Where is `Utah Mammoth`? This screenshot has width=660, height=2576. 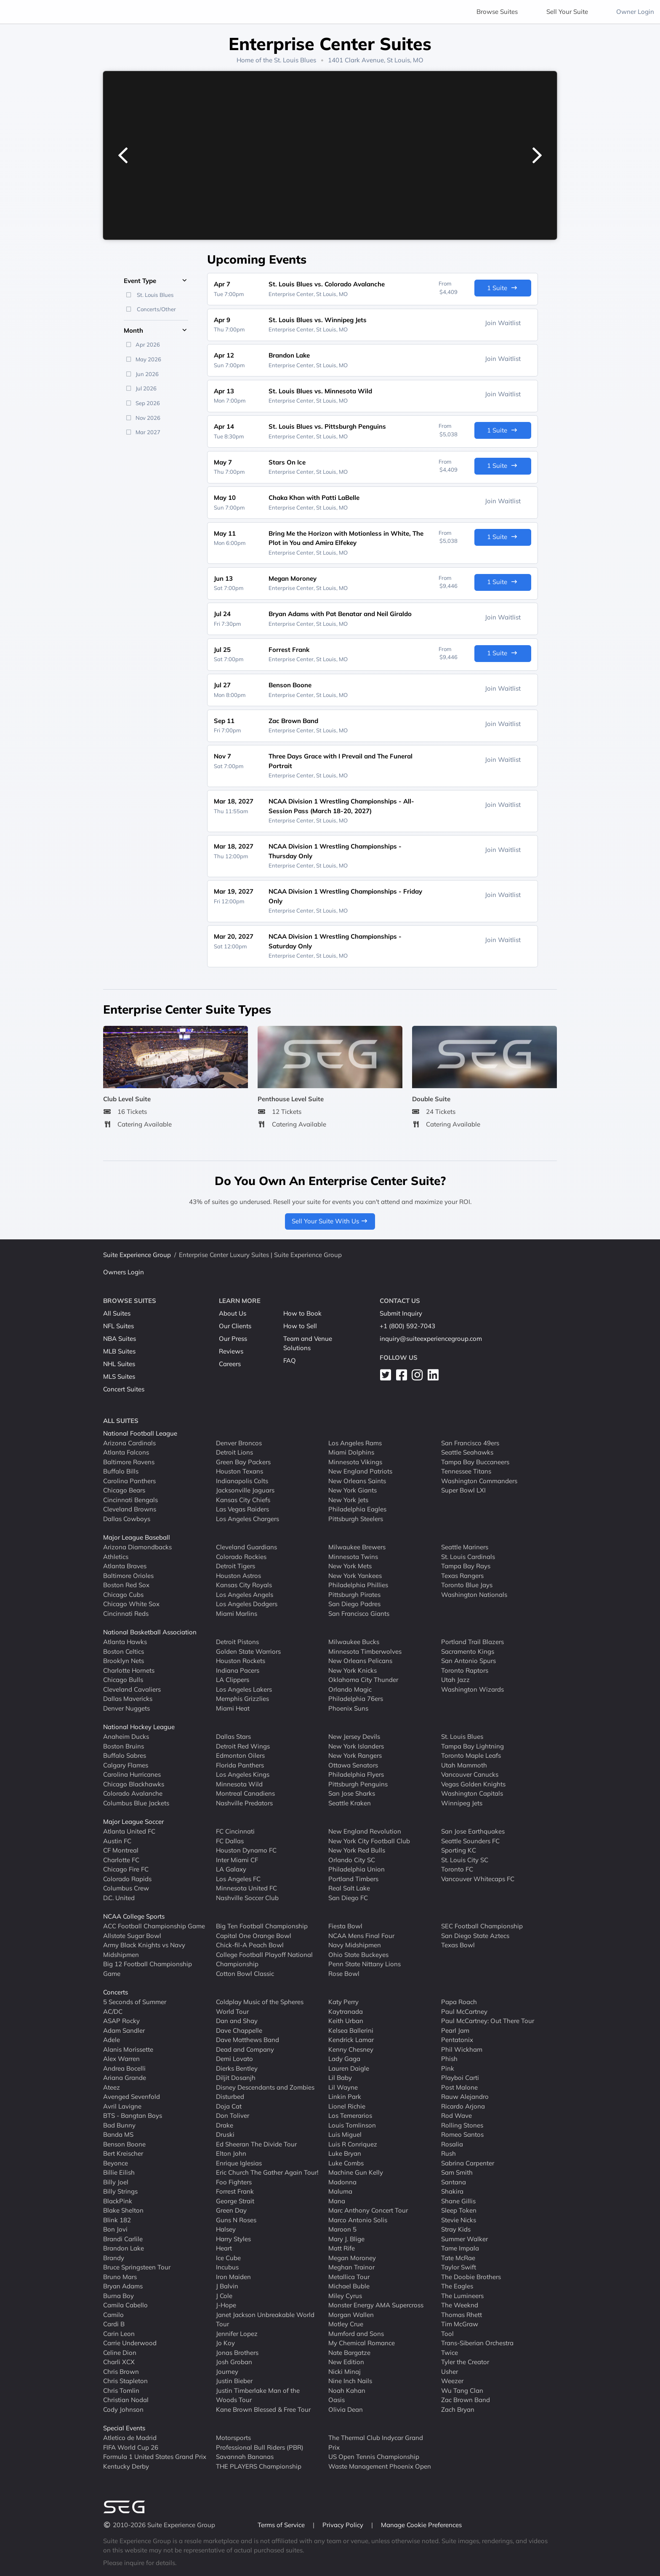
Utah Mammoth is located at coordinates (464, 1765).